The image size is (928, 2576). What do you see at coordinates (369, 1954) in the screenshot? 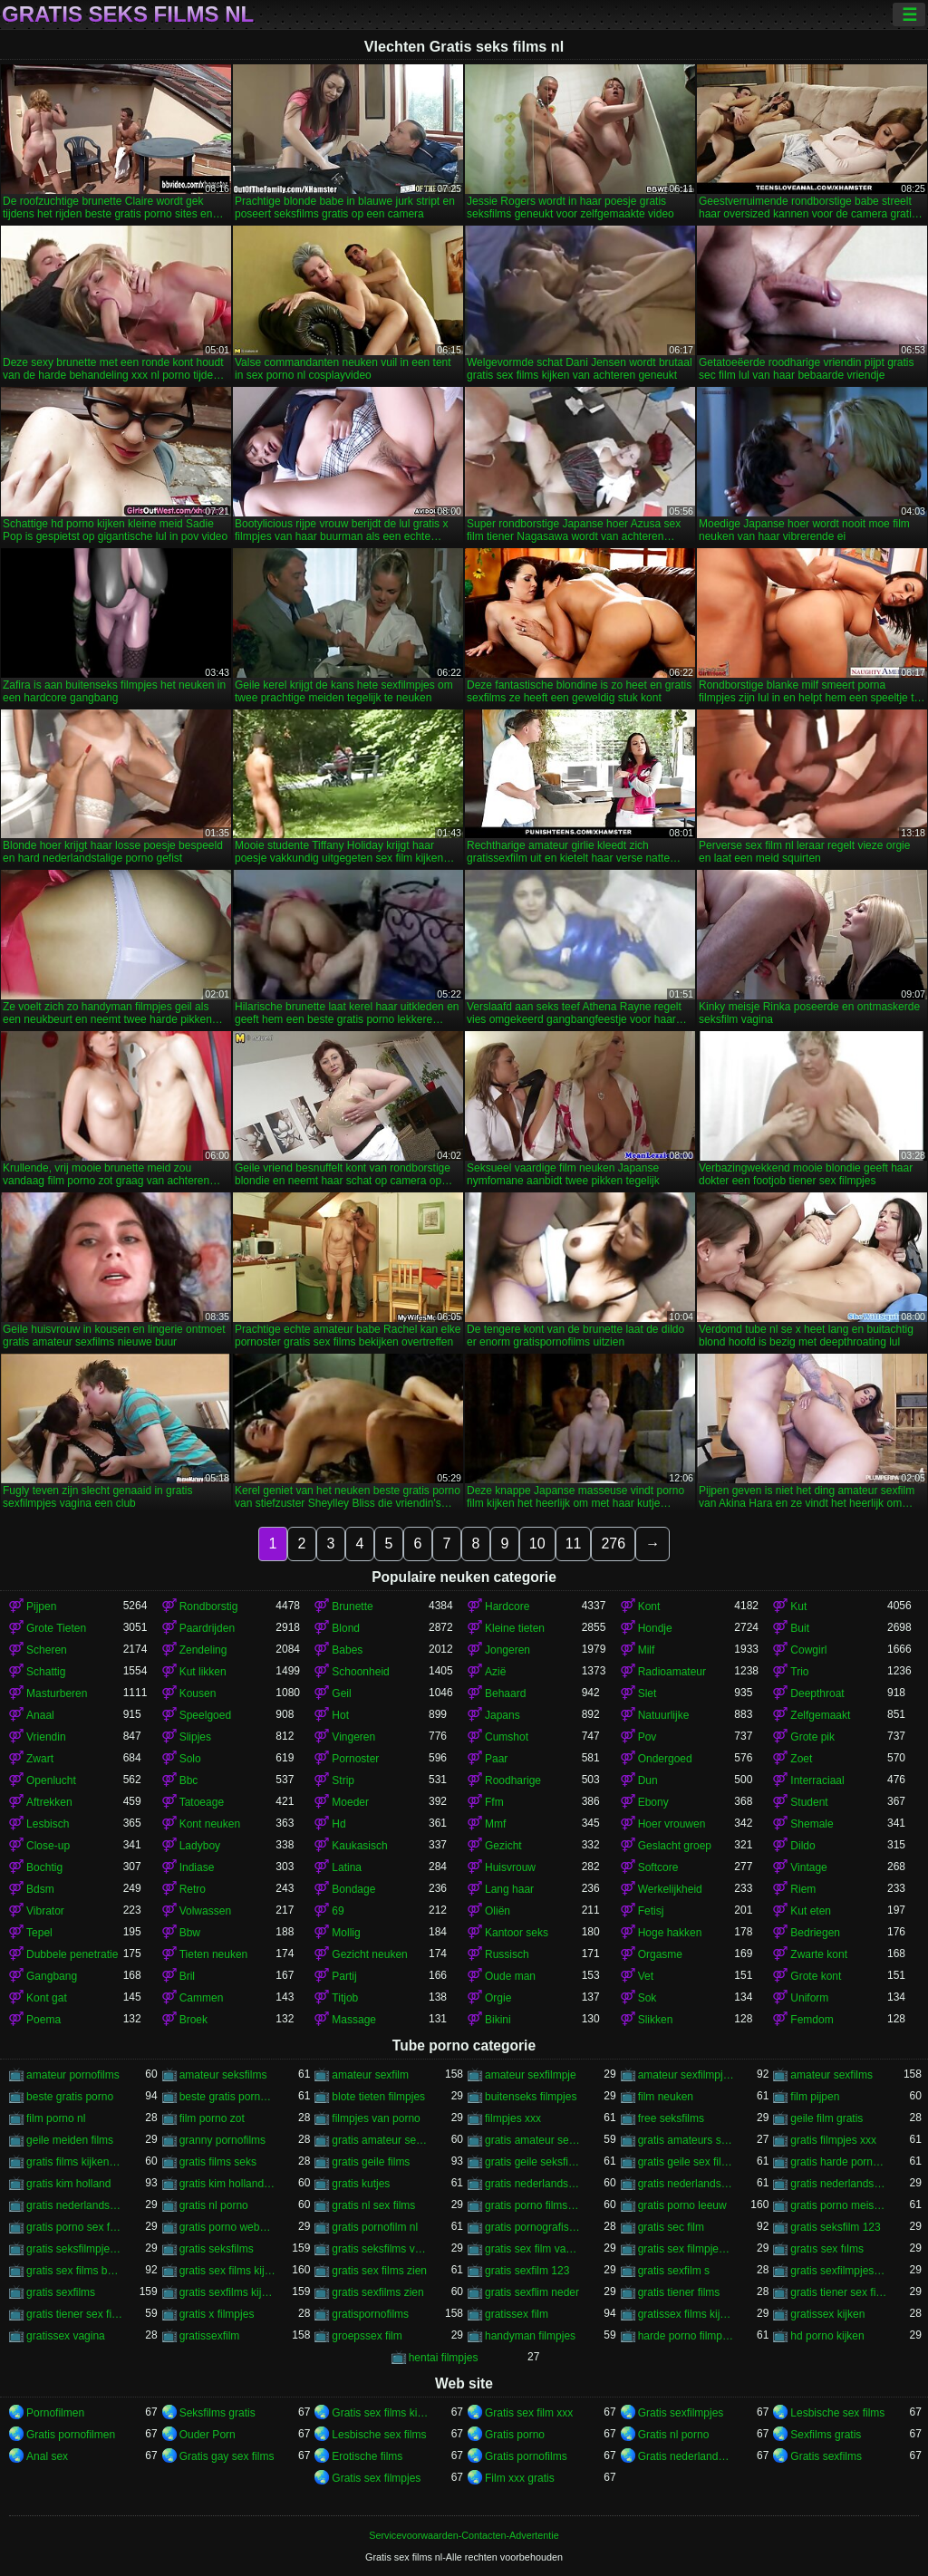
I see `Gezicht neuken` at bounding box center [369, 1954].